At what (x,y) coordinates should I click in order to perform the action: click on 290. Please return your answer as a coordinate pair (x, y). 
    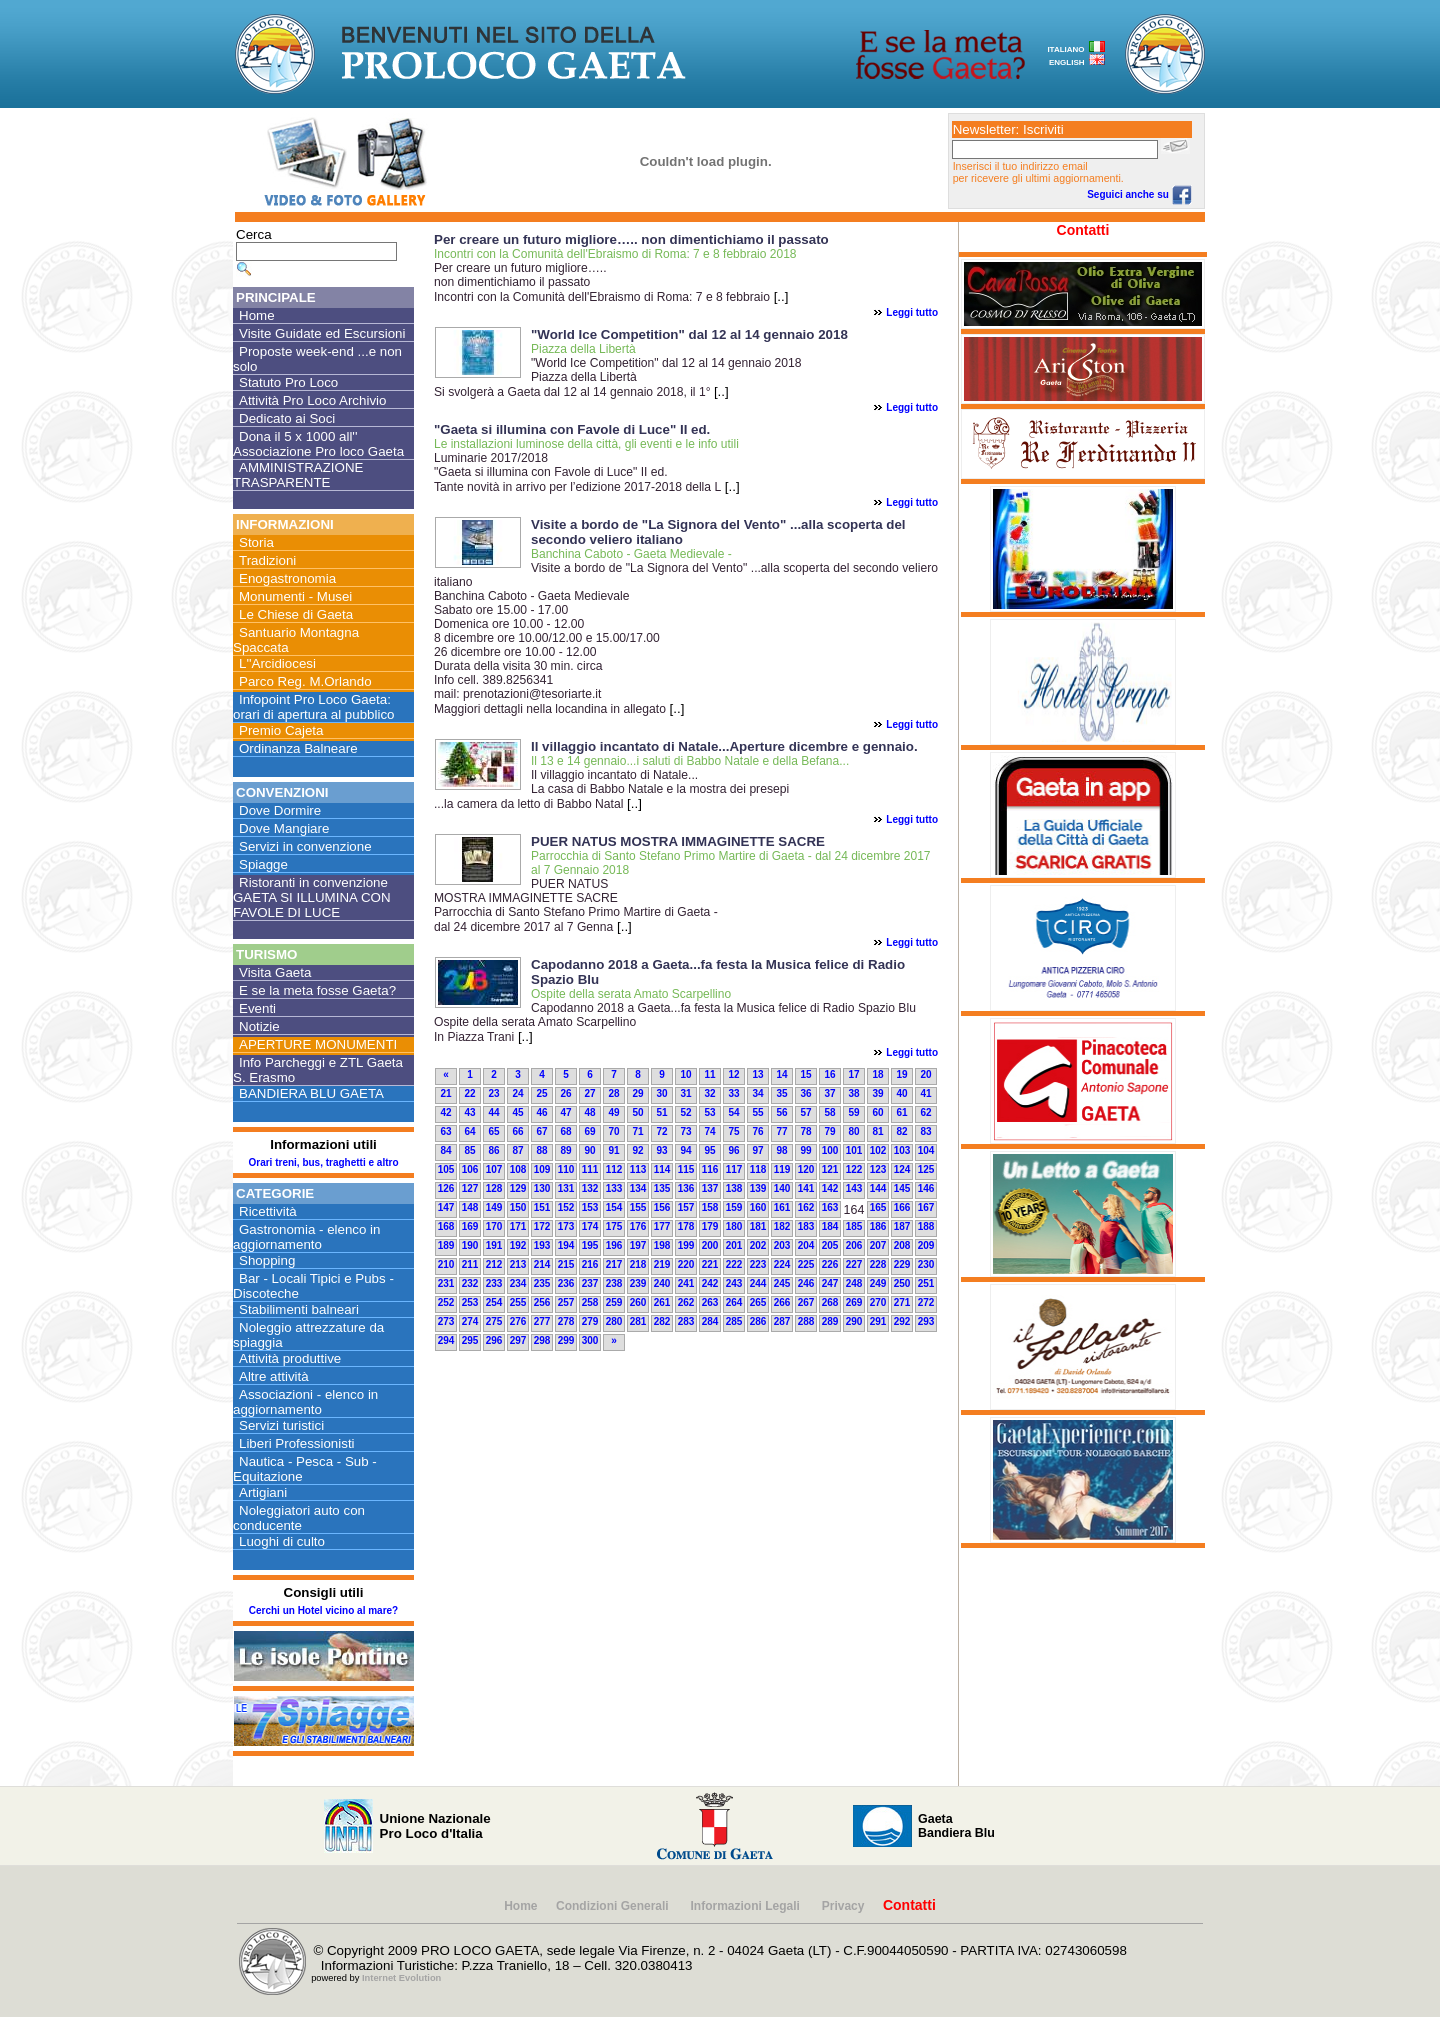
    Looking at the image, I should click on (854, 1321).